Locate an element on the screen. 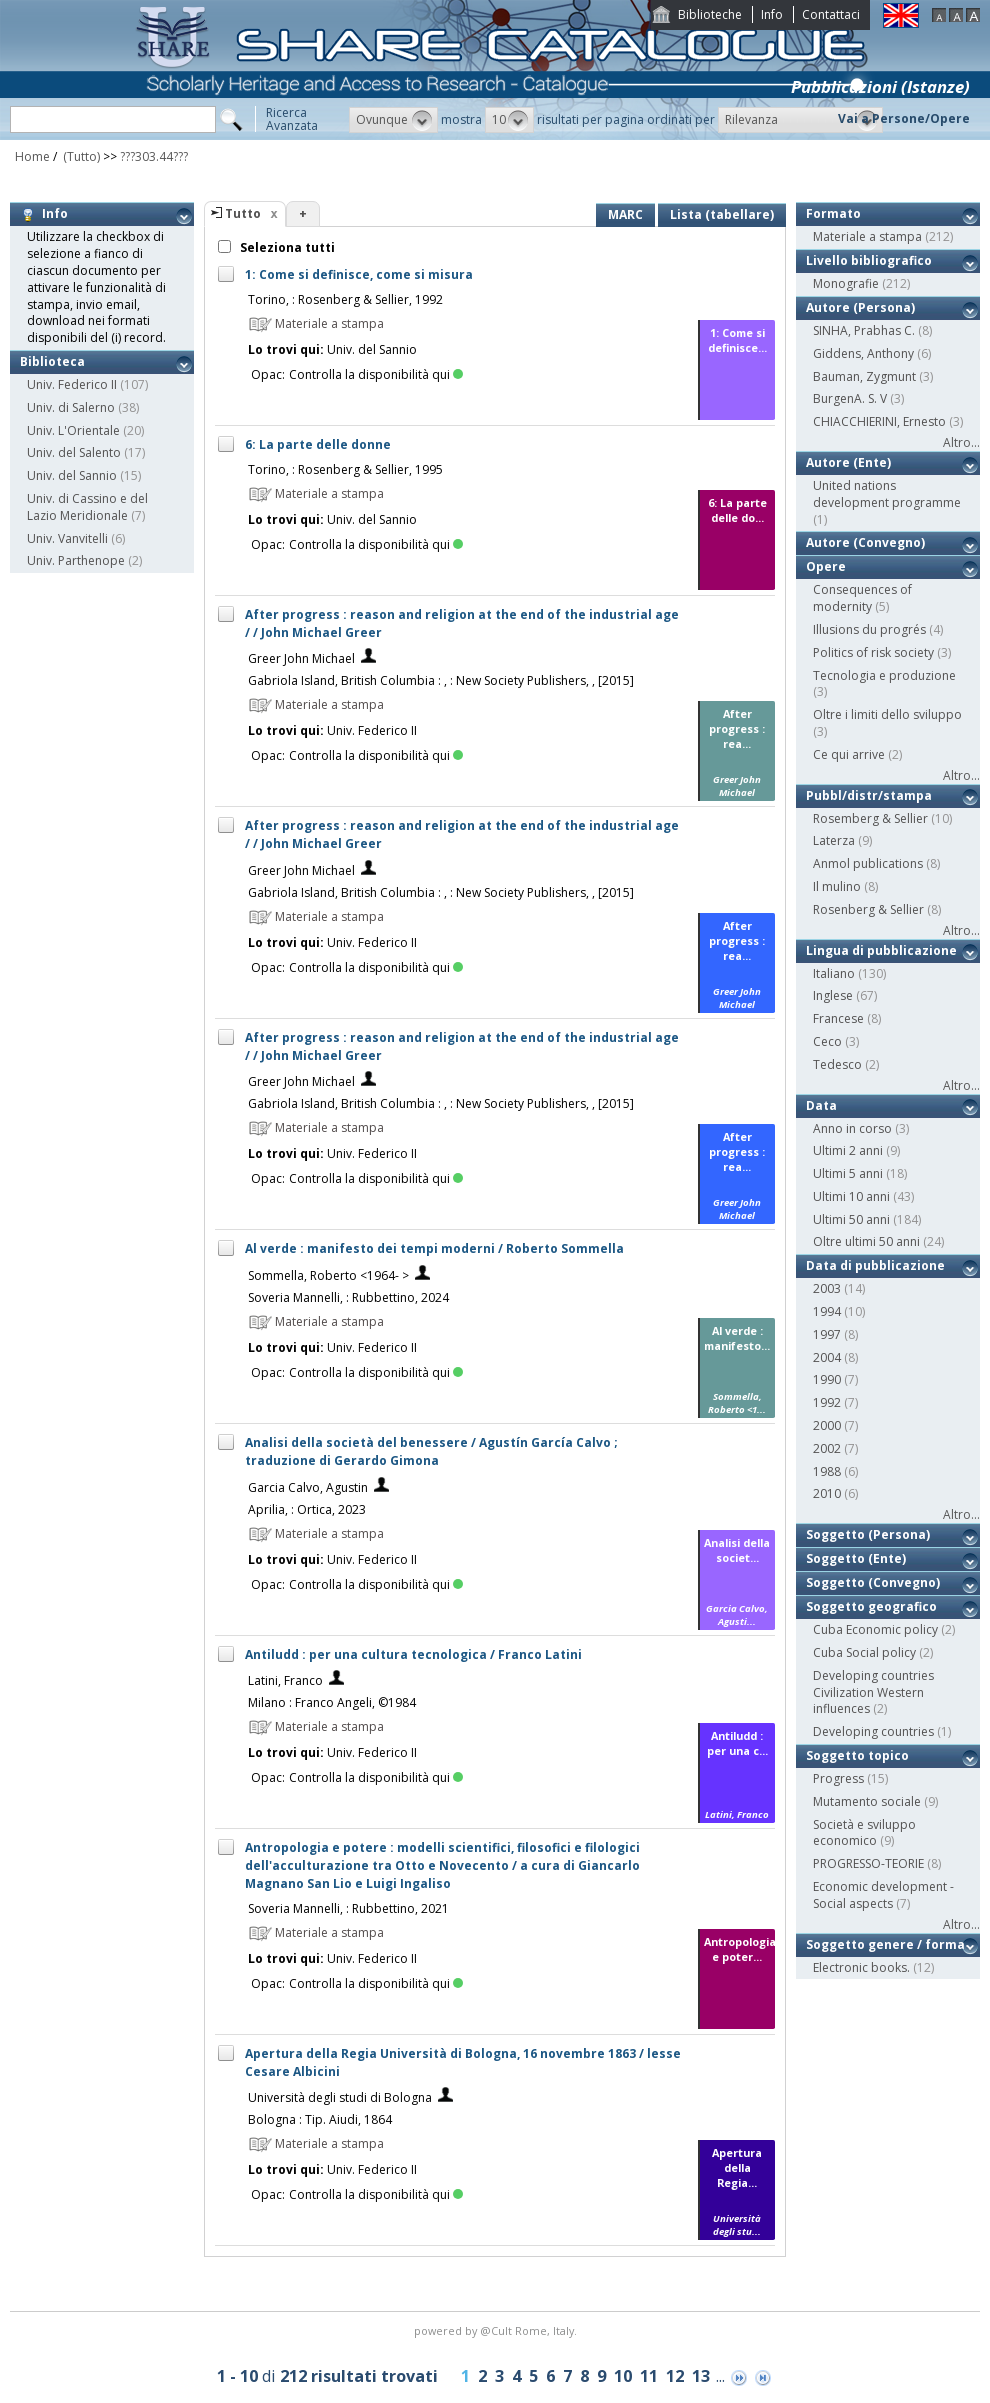 The width and height of the screenshot is (990, 2403). Mutamento sociale is located at coordinates (867, 1801).